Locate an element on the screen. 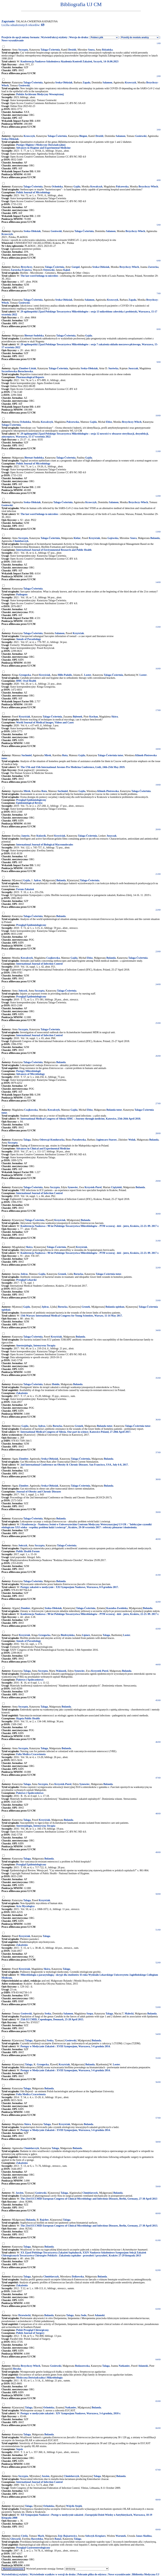 Image resolution: width=162 pixels, height=2576 pixels. Bodaszewska is located at coordinates (82, 2365).